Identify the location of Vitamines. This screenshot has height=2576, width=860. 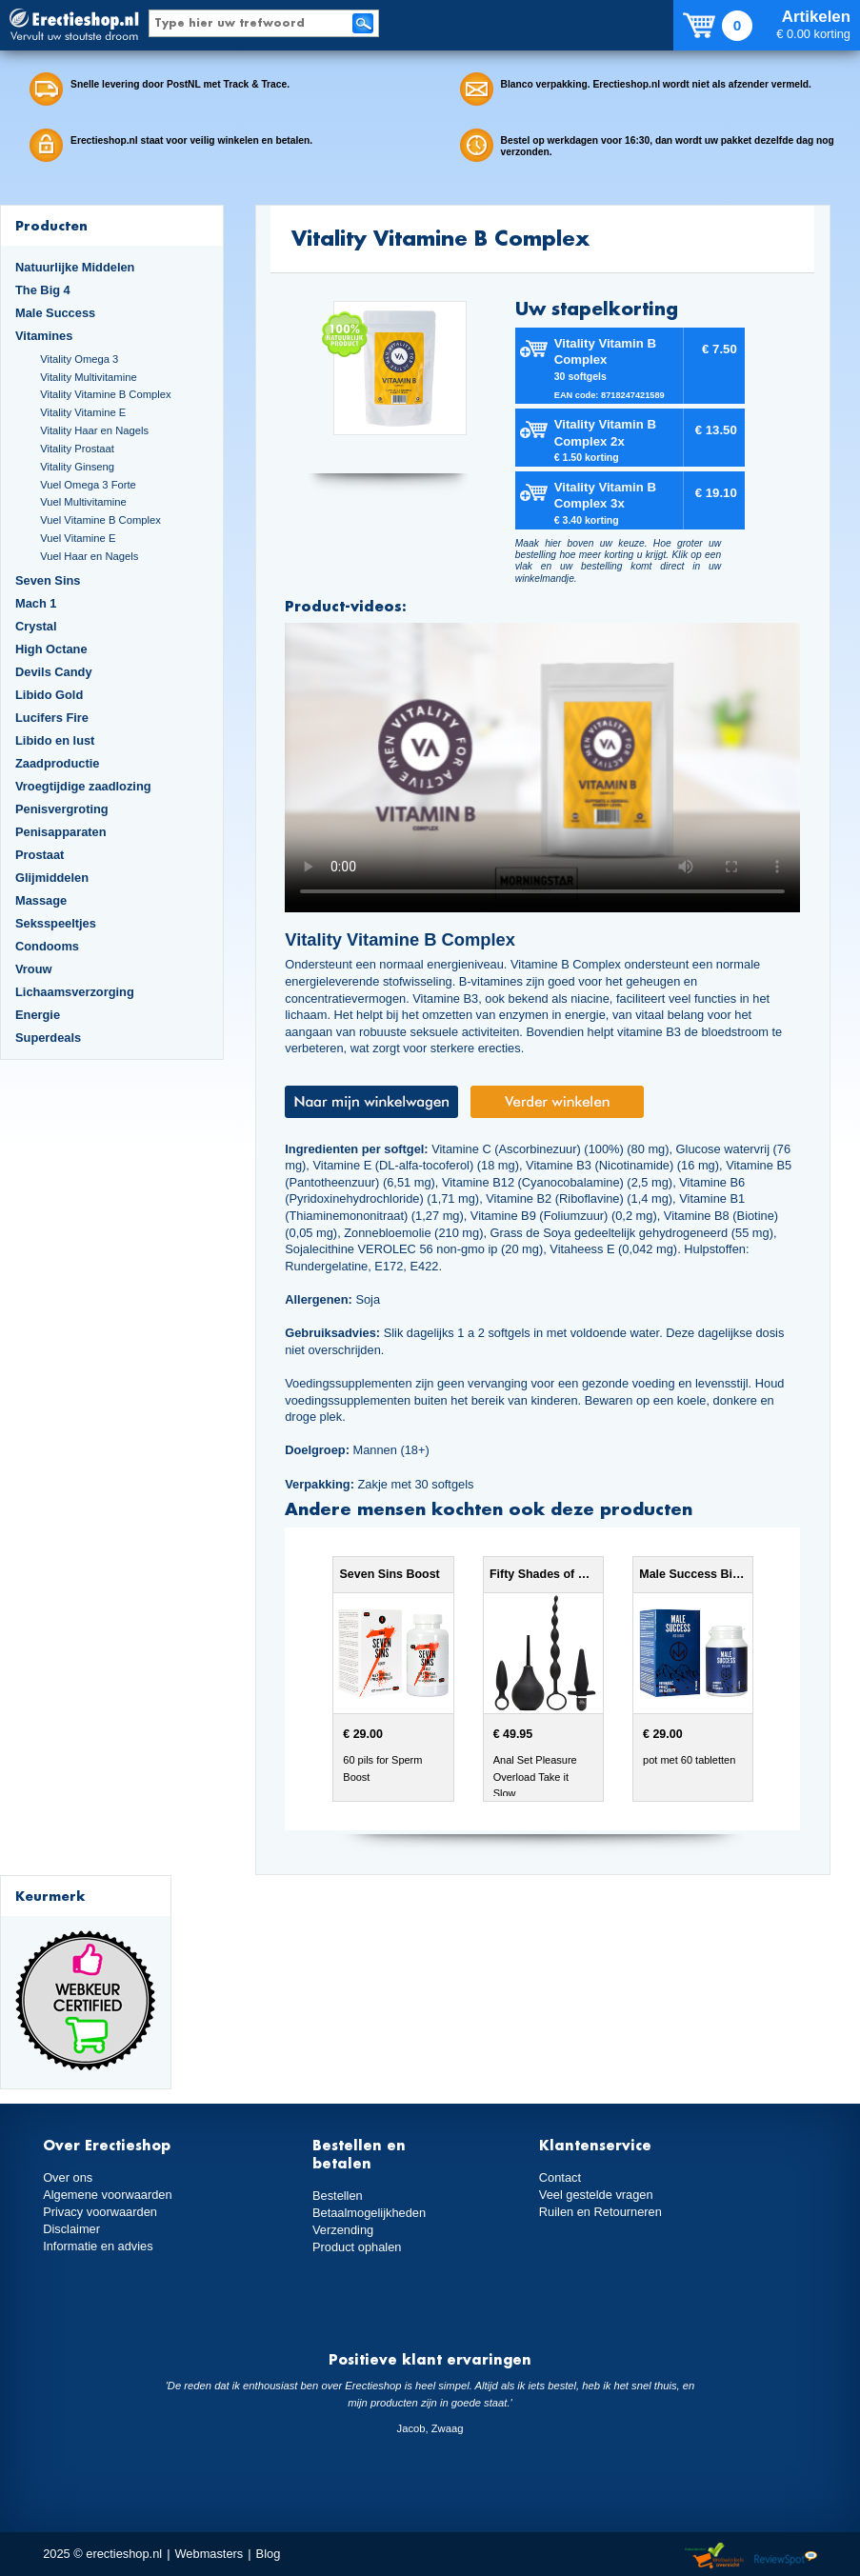
(43, 336).